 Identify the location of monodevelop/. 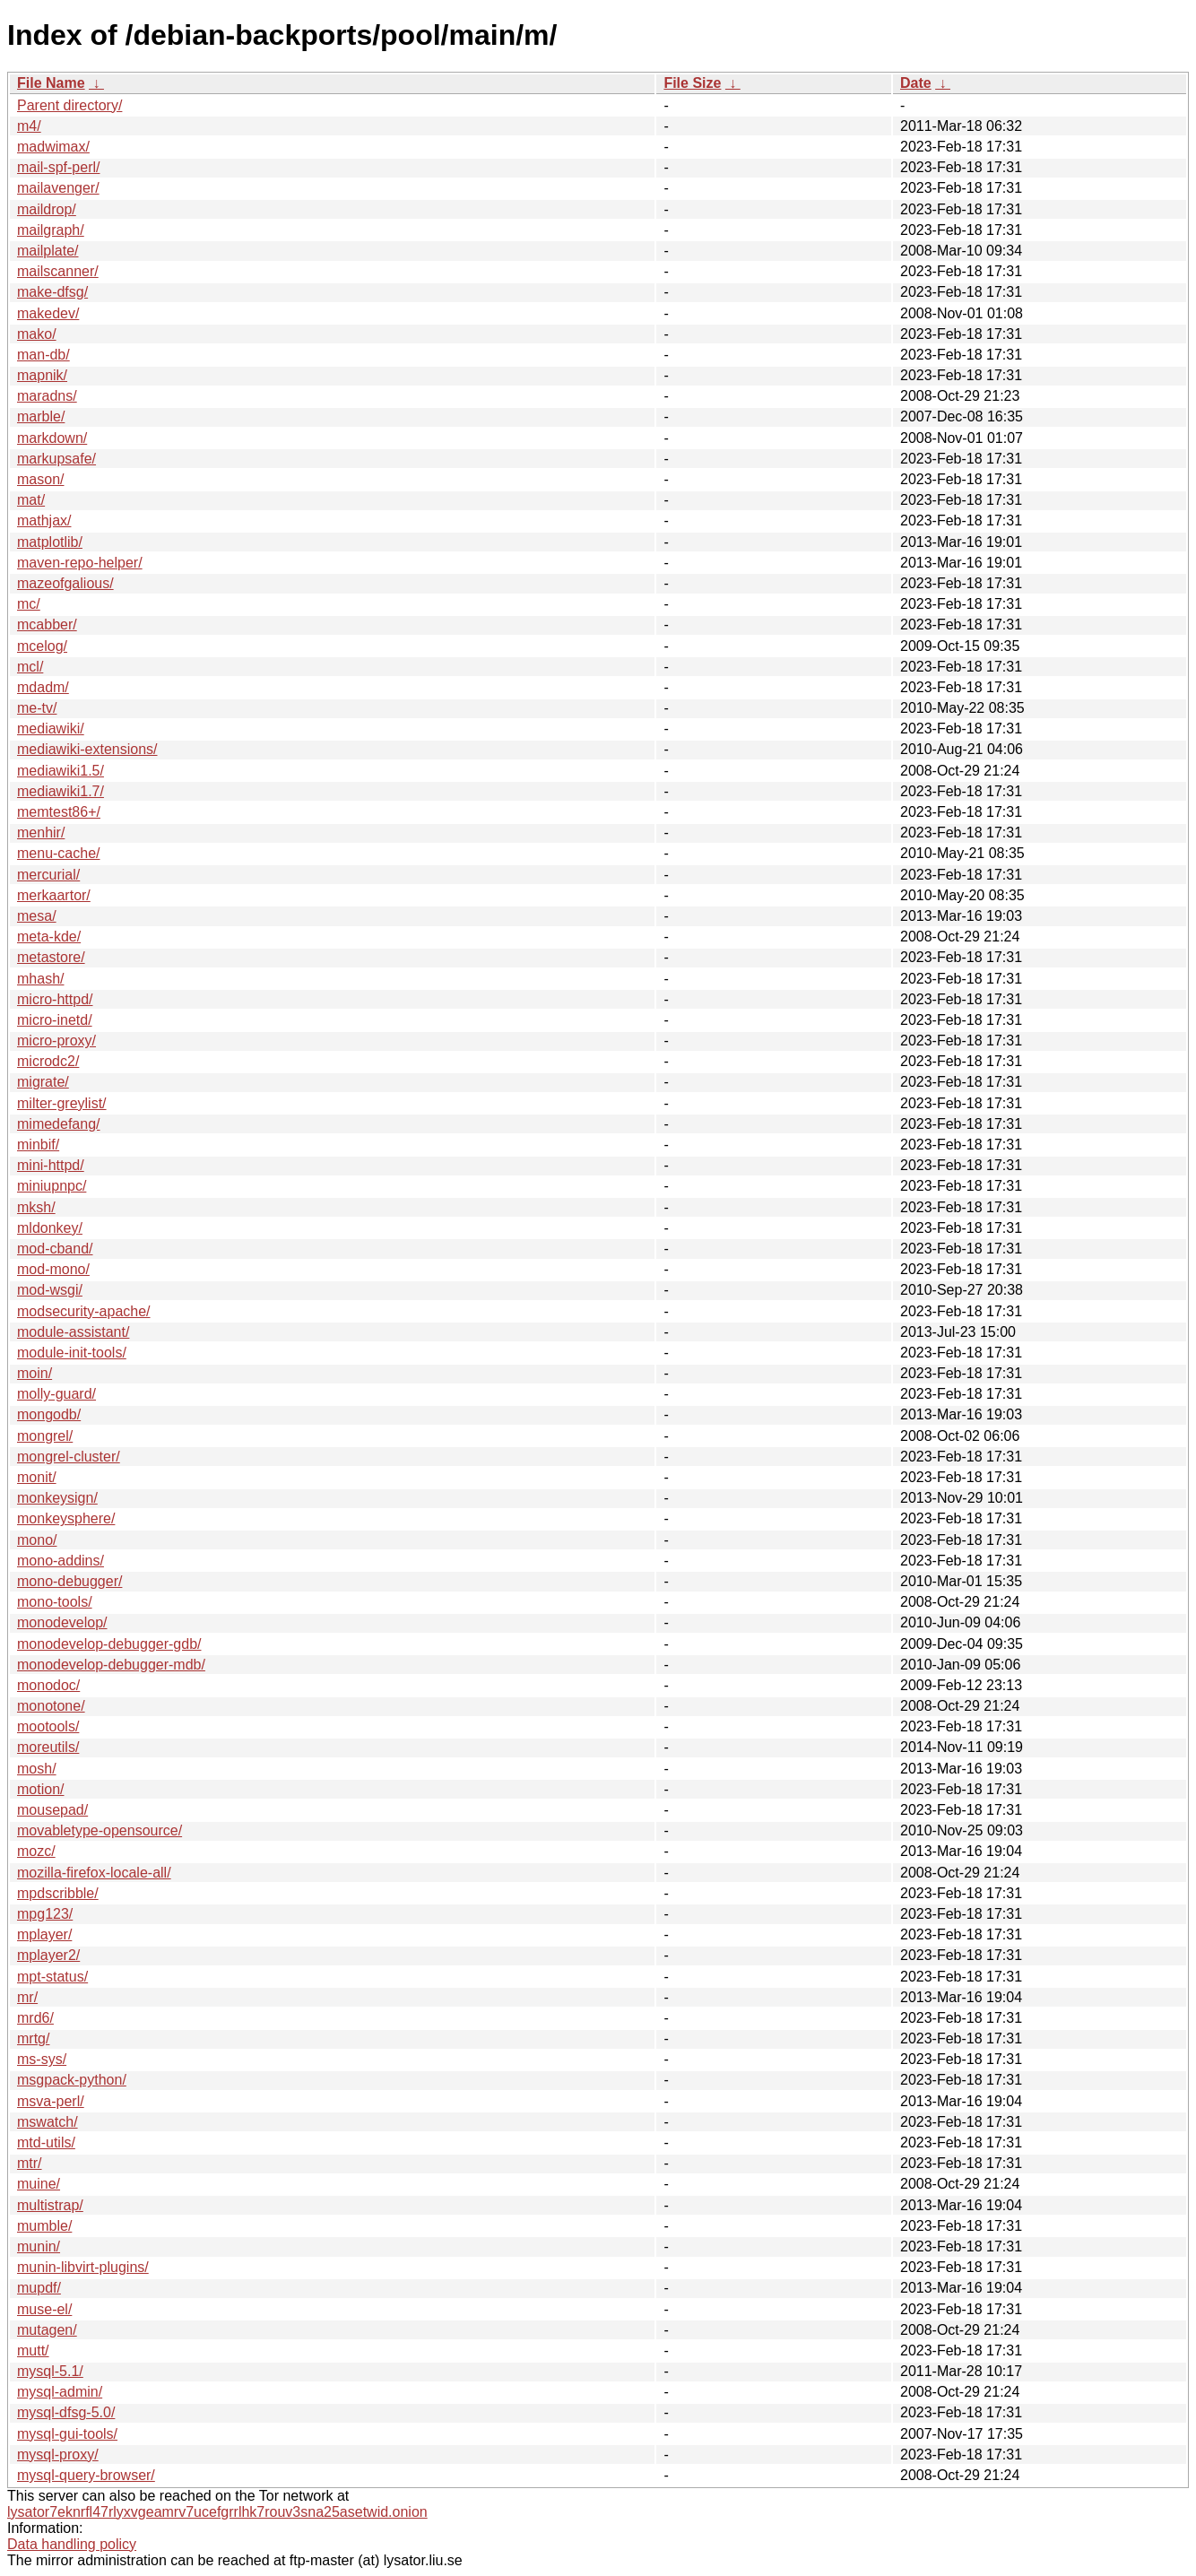
(62, 1622).